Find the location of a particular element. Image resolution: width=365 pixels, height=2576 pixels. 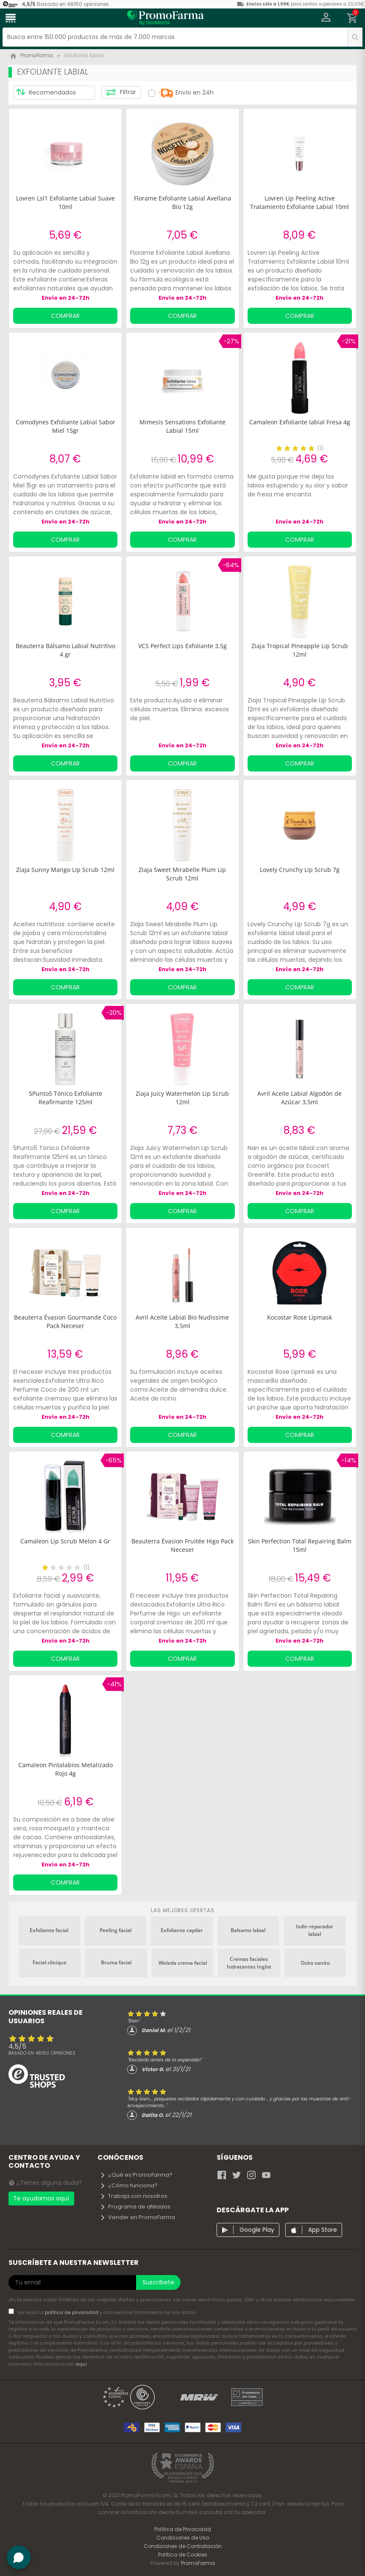

Basado en opiniones is located at coordinates (41, 2053).